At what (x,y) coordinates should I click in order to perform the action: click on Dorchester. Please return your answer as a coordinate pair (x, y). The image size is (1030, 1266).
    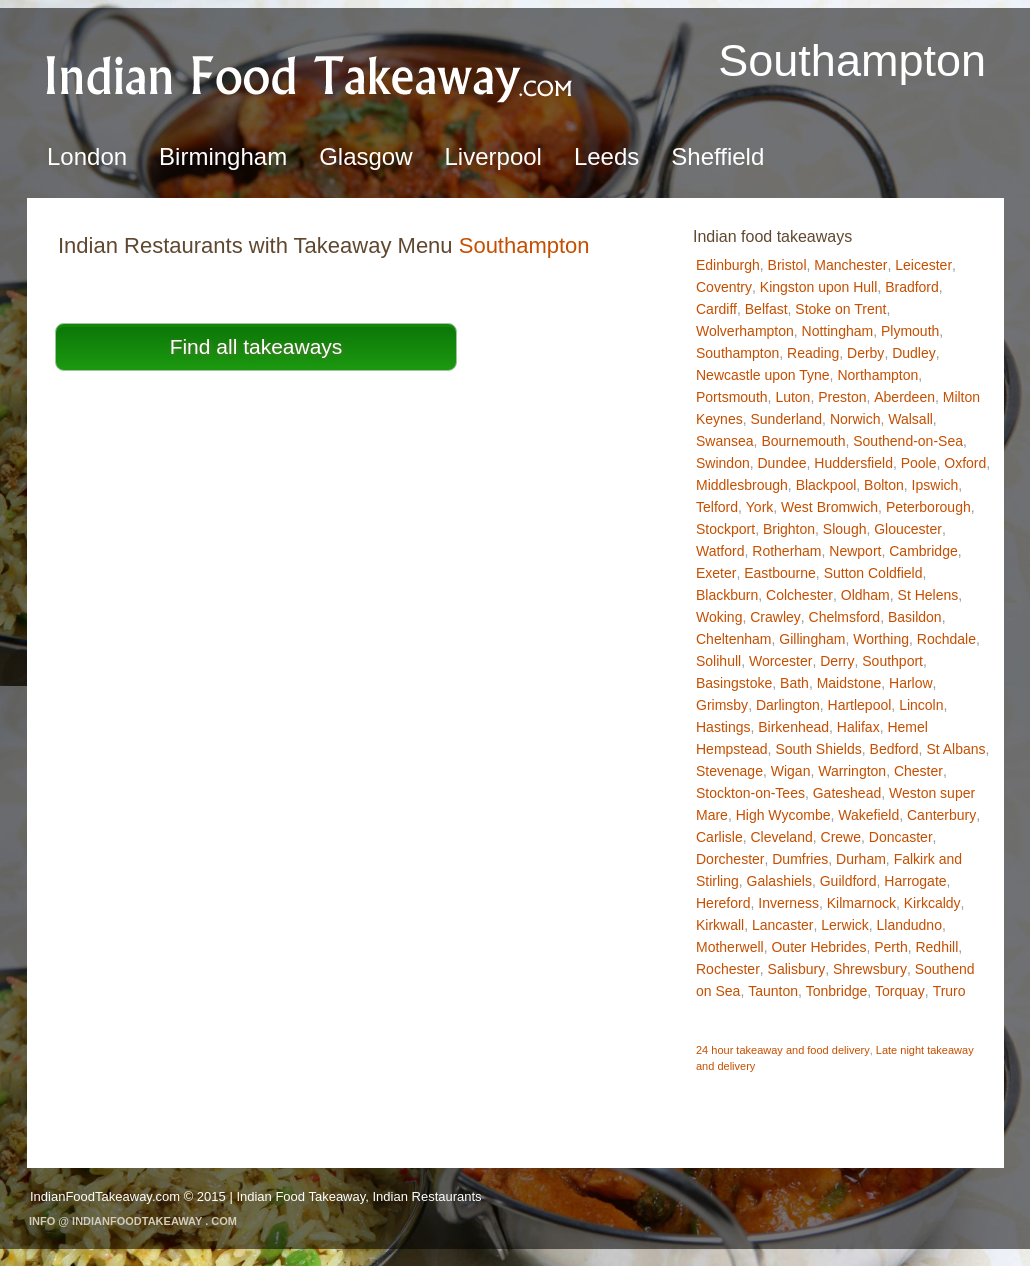
    Looking at the image, I should click on (730, 859).